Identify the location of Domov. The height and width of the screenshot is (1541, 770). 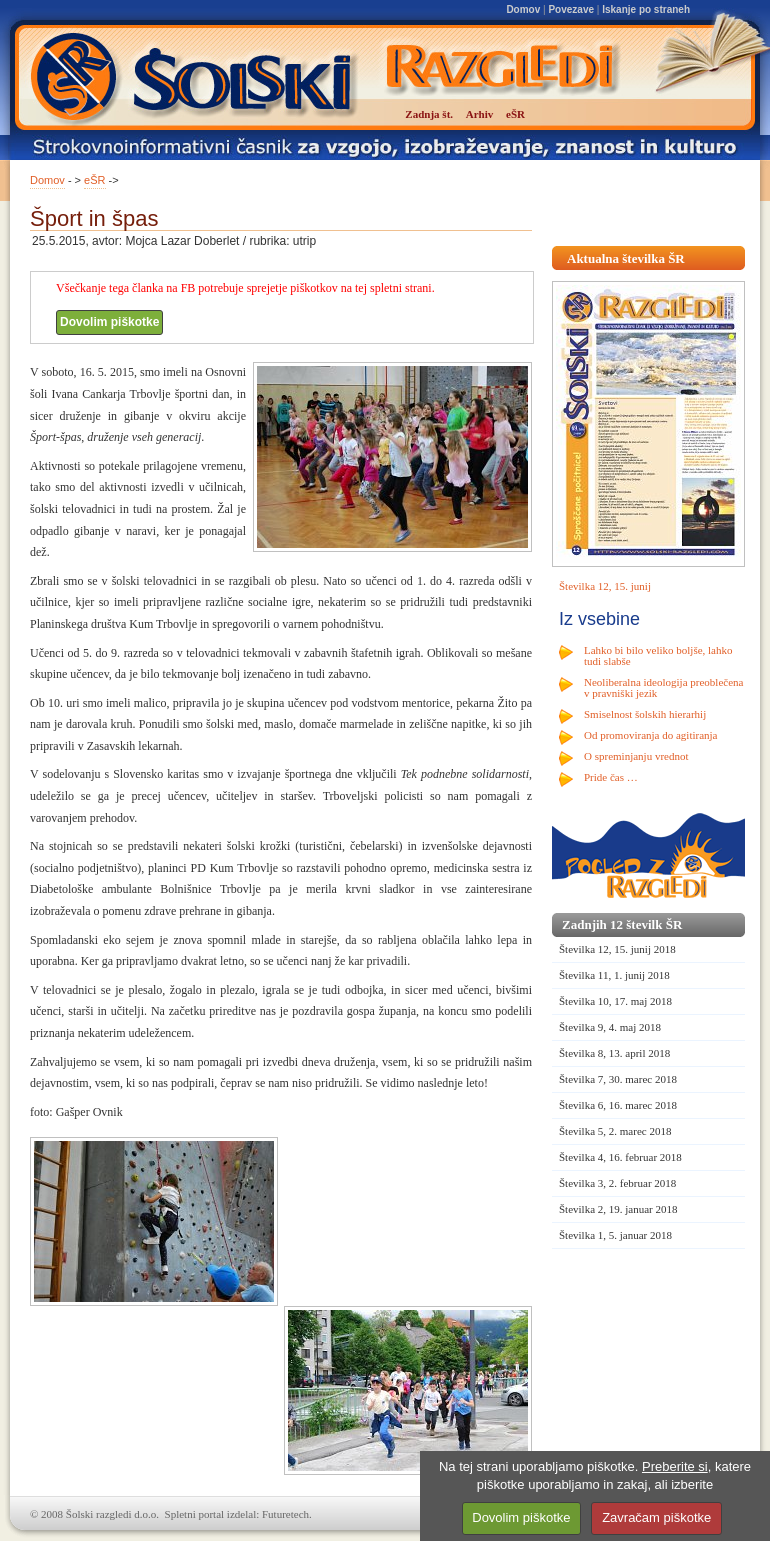
(523, 9).